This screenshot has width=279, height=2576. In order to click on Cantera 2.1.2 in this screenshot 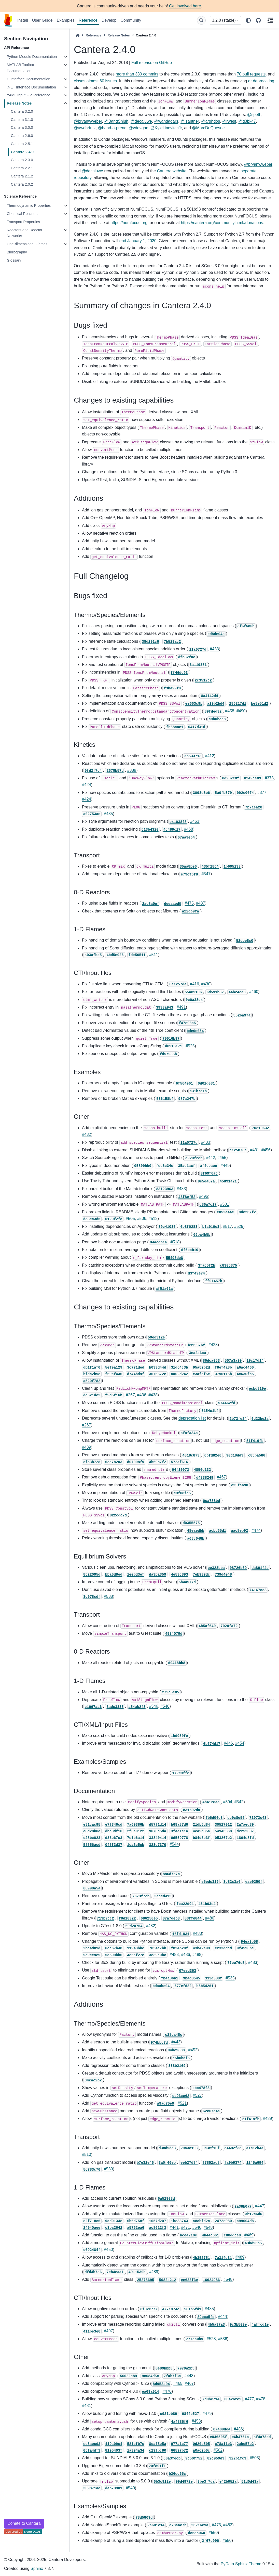, I will do `click(22, 176)`.